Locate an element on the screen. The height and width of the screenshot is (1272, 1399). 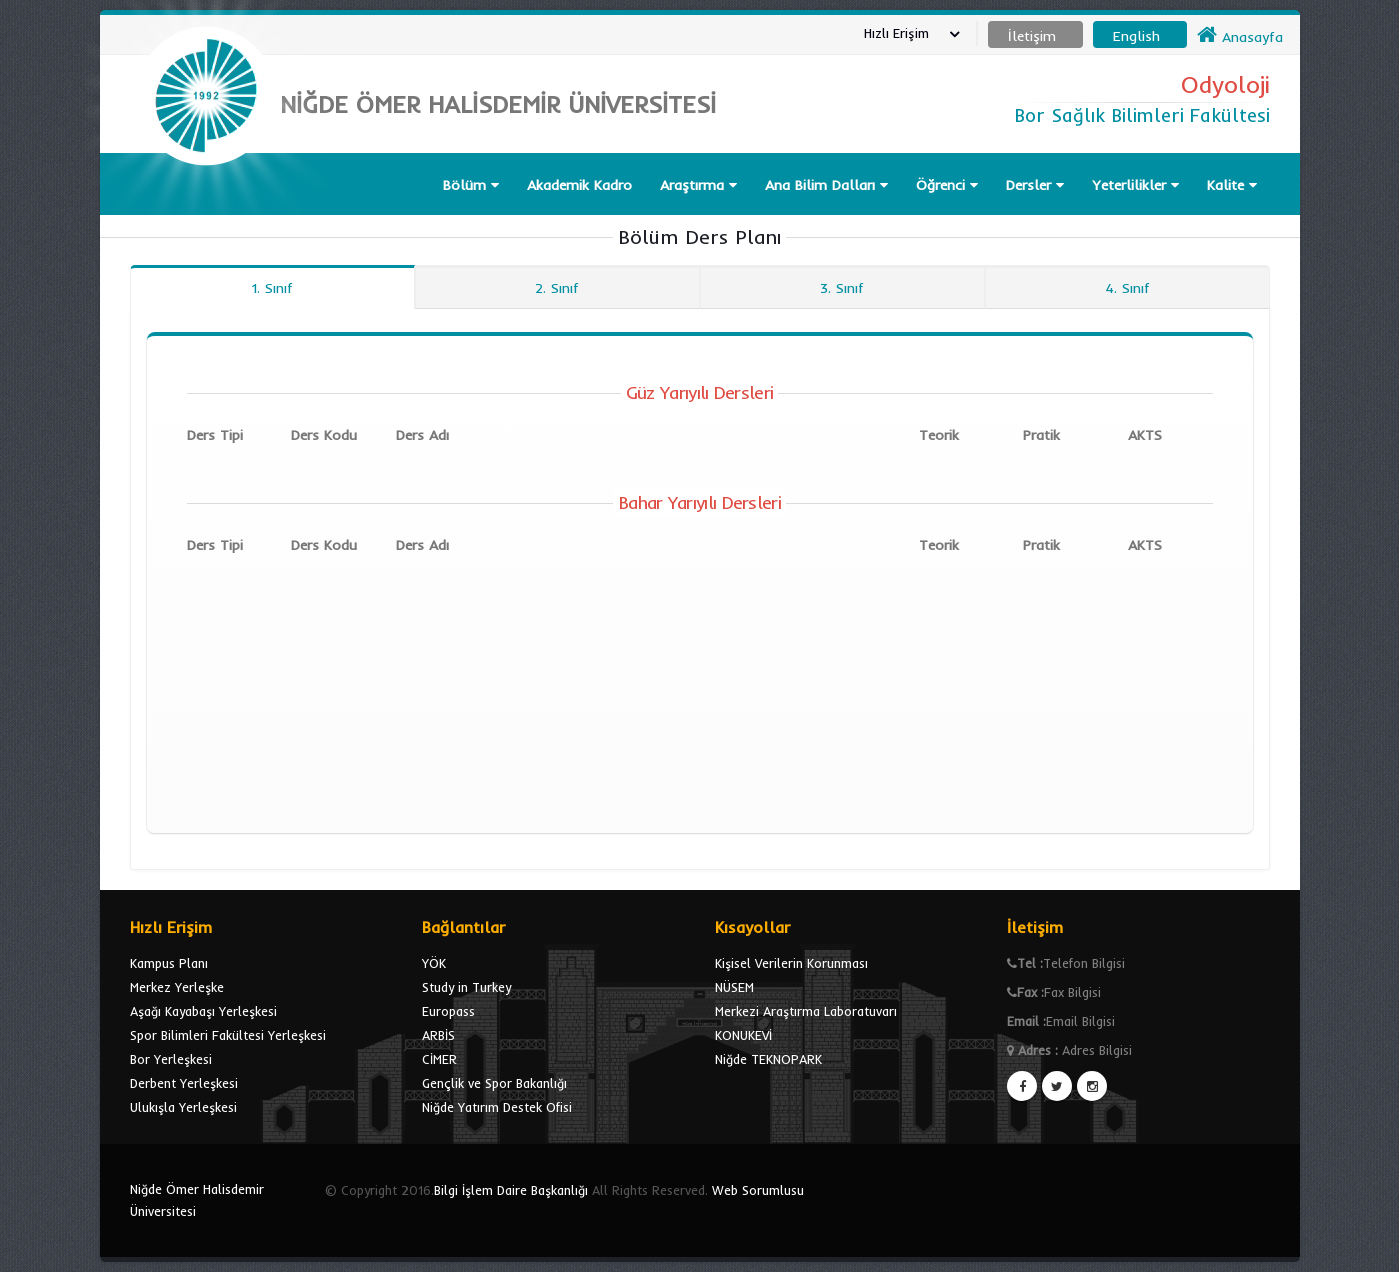
Dersler is located at coordinates (1035, 185).